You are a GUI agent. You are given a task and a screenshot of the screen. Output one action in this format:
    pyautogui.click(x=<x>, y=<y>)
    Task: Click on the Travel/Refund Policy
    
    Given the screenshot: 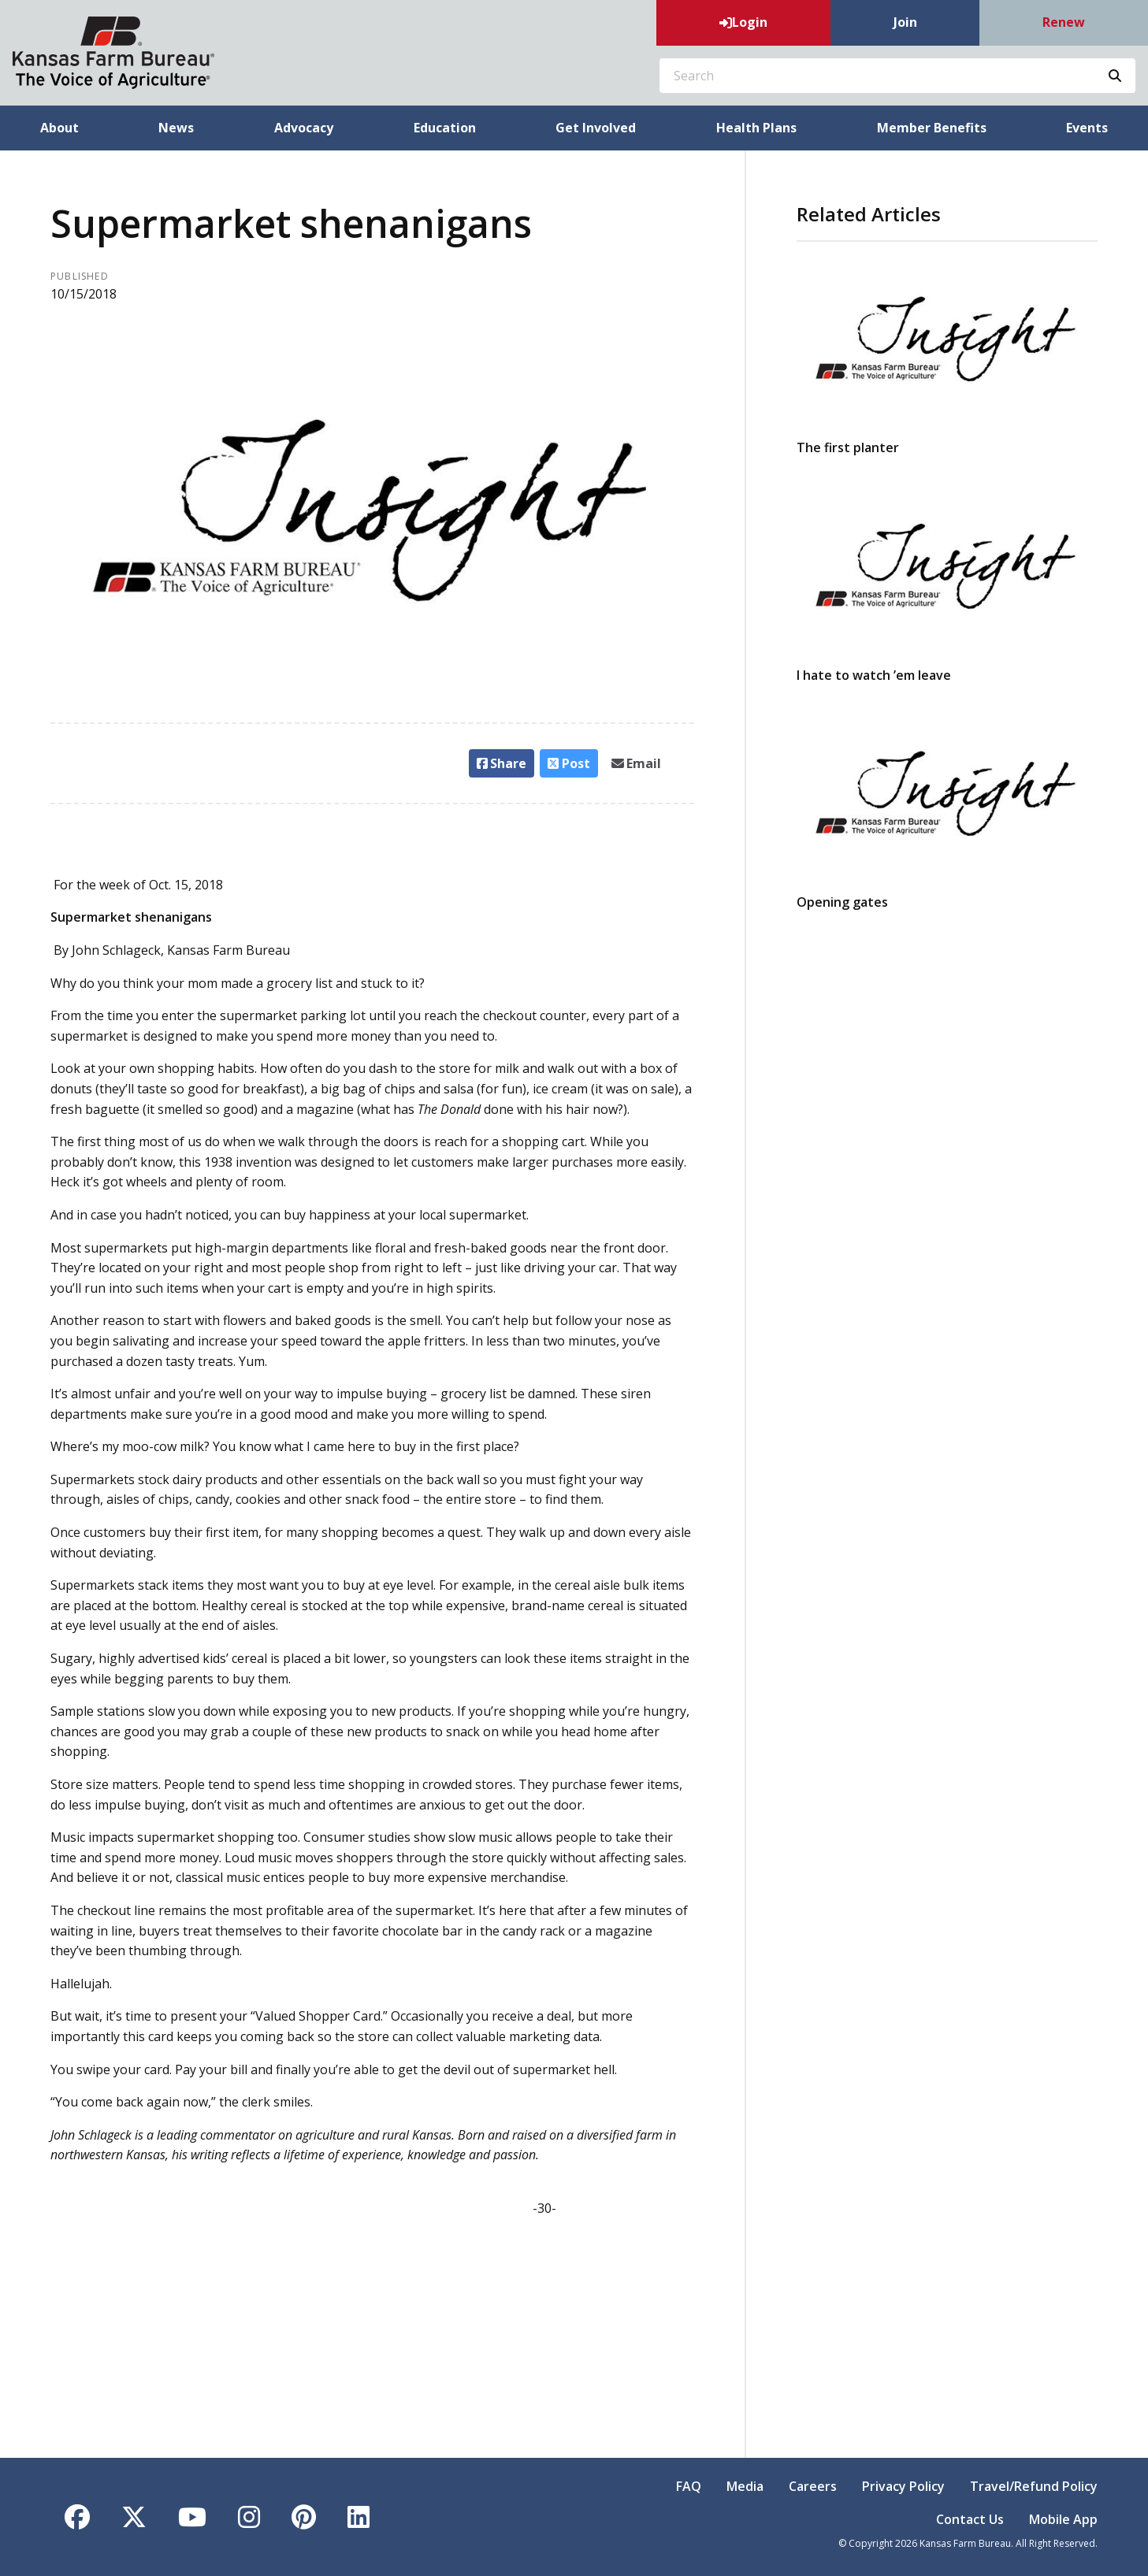 What is the action you would take?
    pyautogui.click(x=1034, y=2486)
    